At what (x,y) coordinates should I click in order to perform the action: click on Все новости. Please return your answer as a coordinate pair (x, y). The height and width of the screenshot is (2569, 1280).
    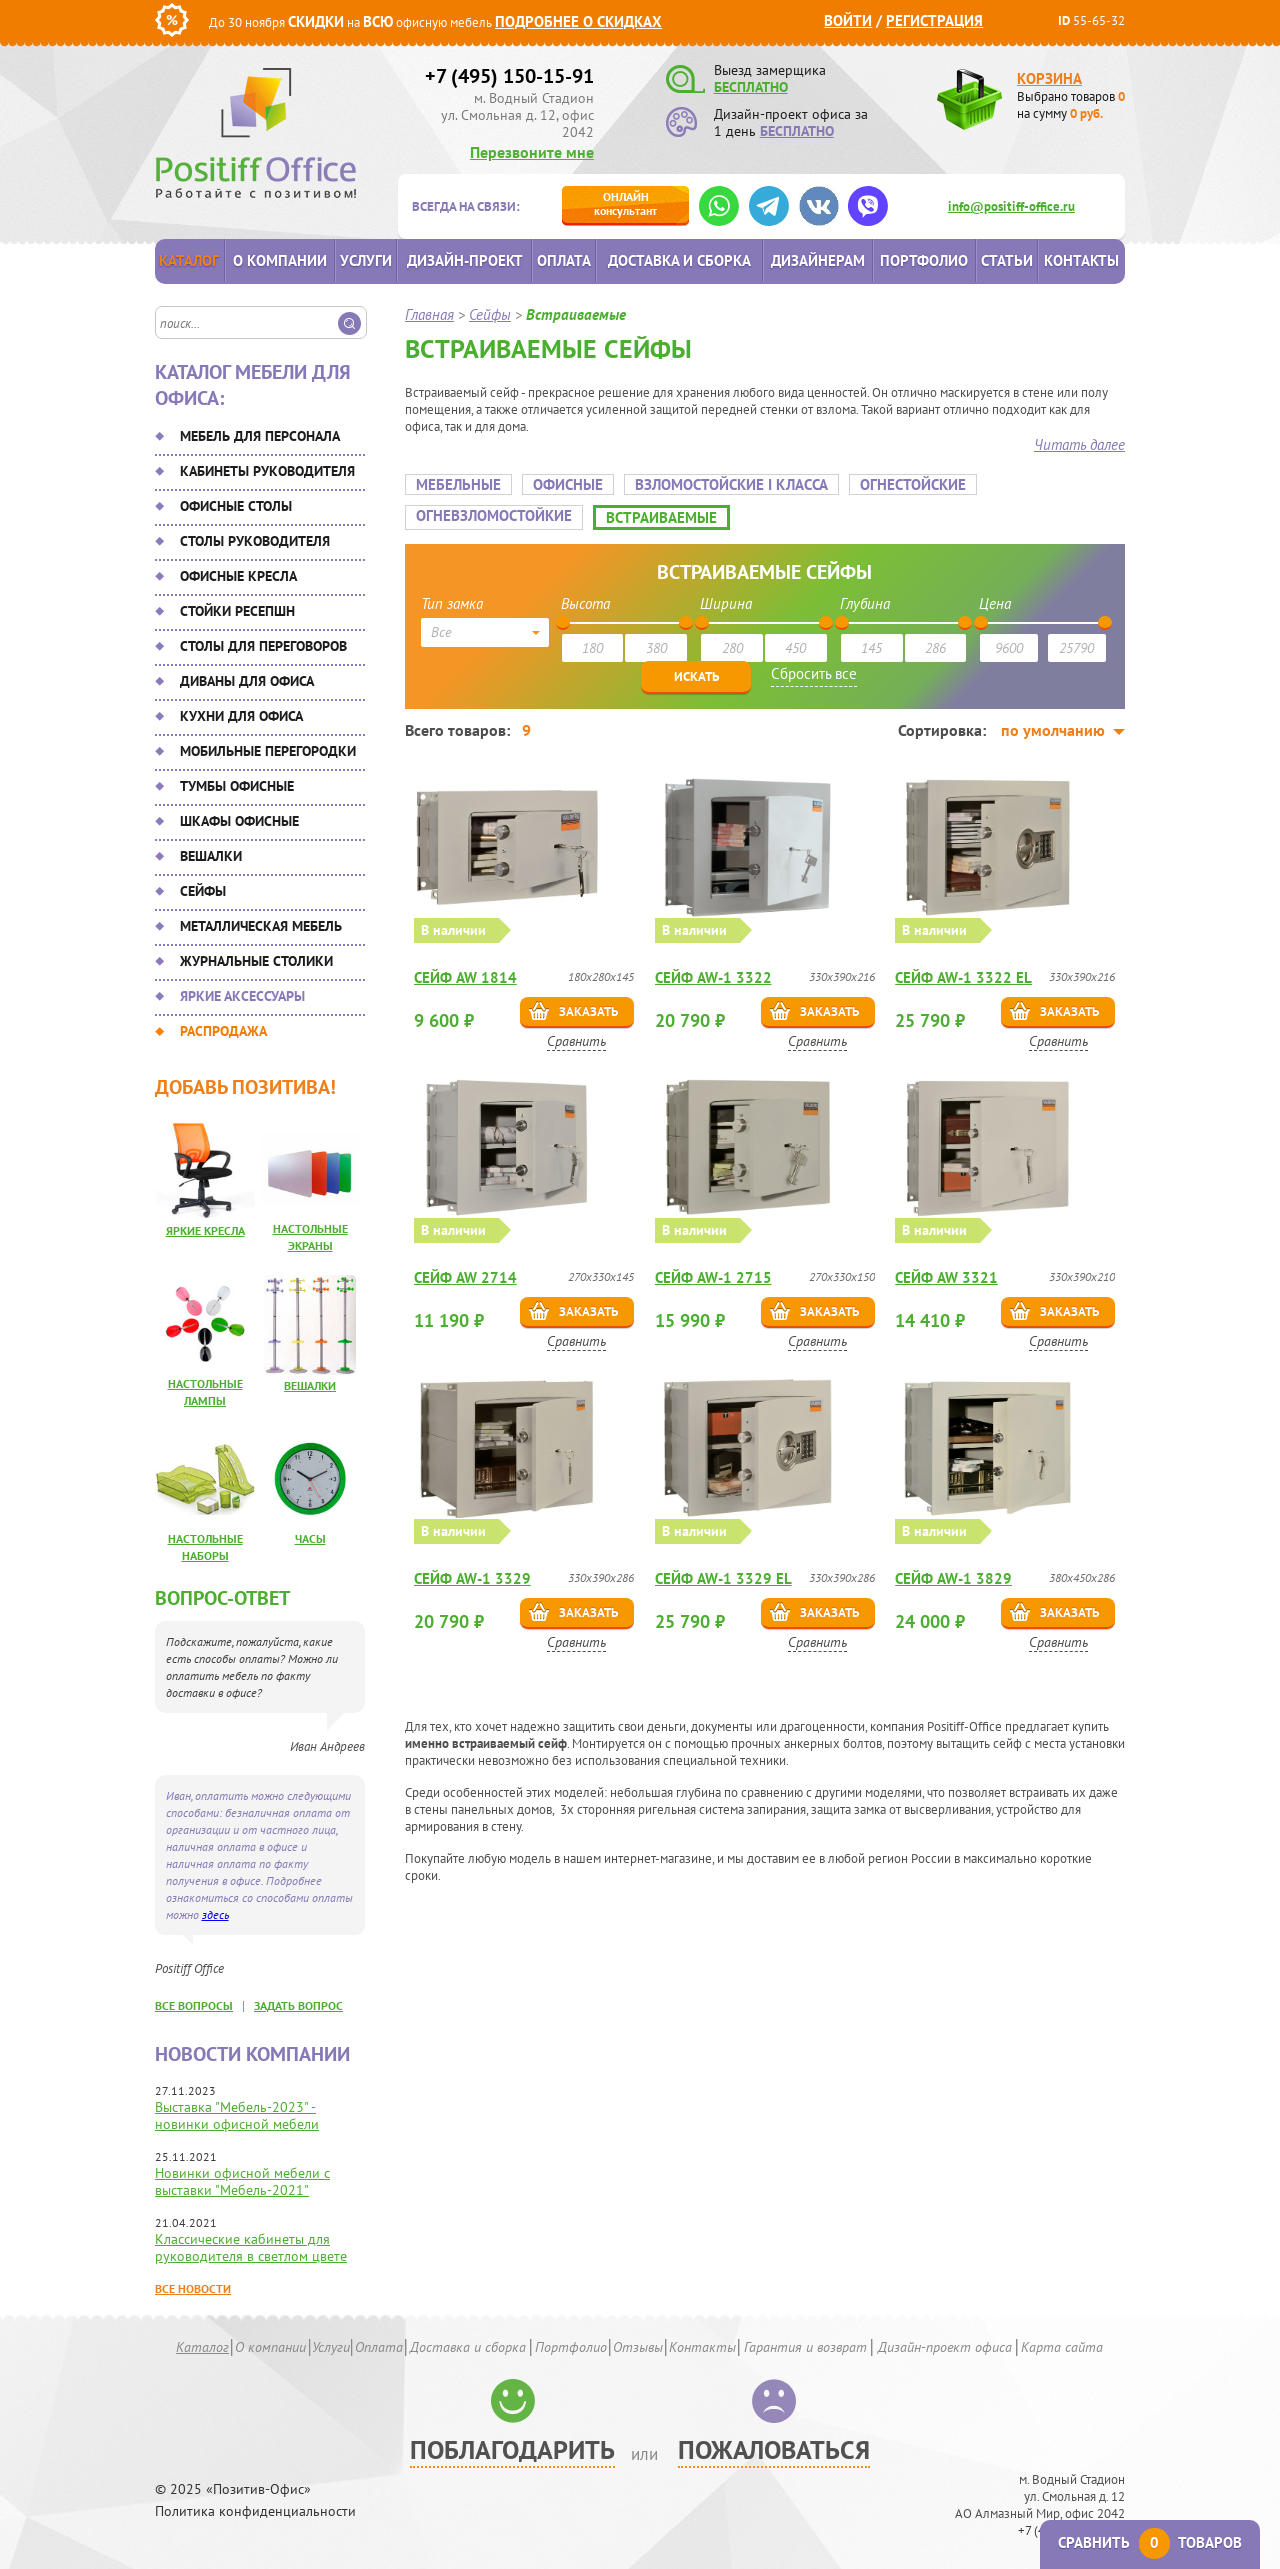
    Looking at the image, I should click on (193, 2288).